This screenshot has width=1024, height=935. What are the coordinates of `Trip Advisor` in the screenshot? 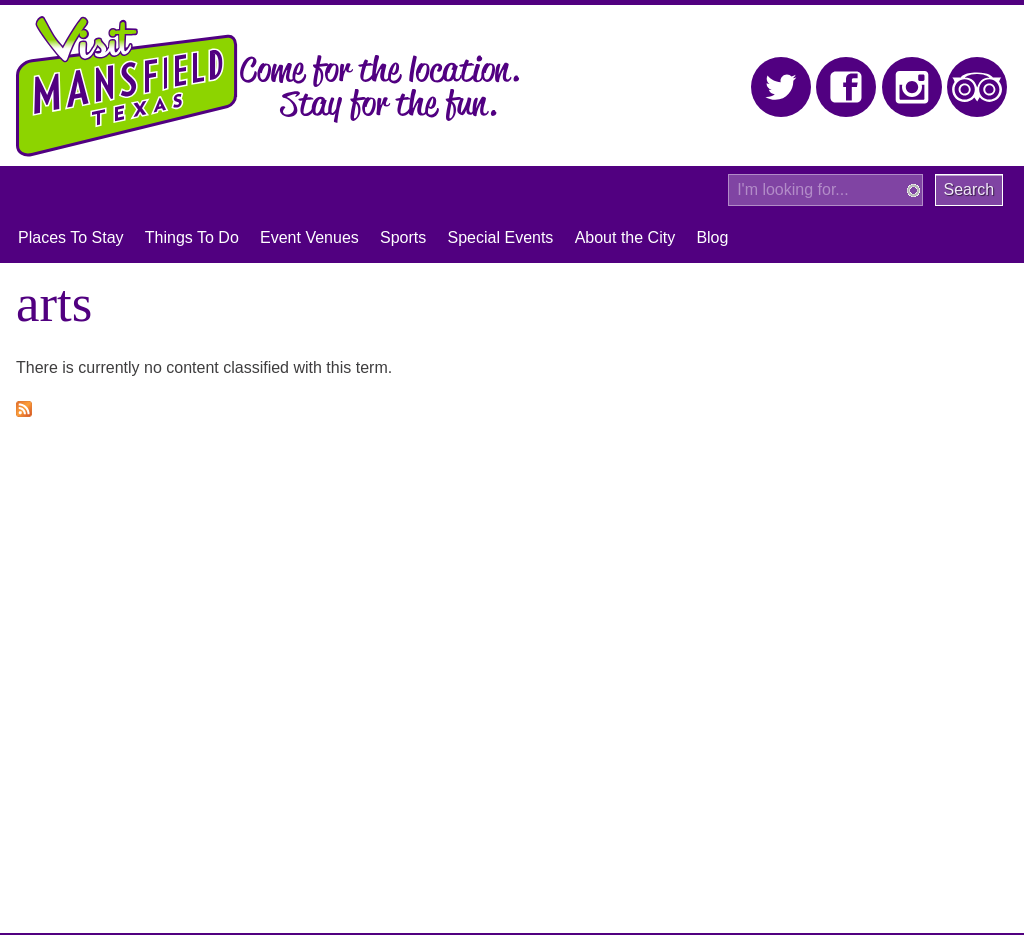 It's located at (977, 87).